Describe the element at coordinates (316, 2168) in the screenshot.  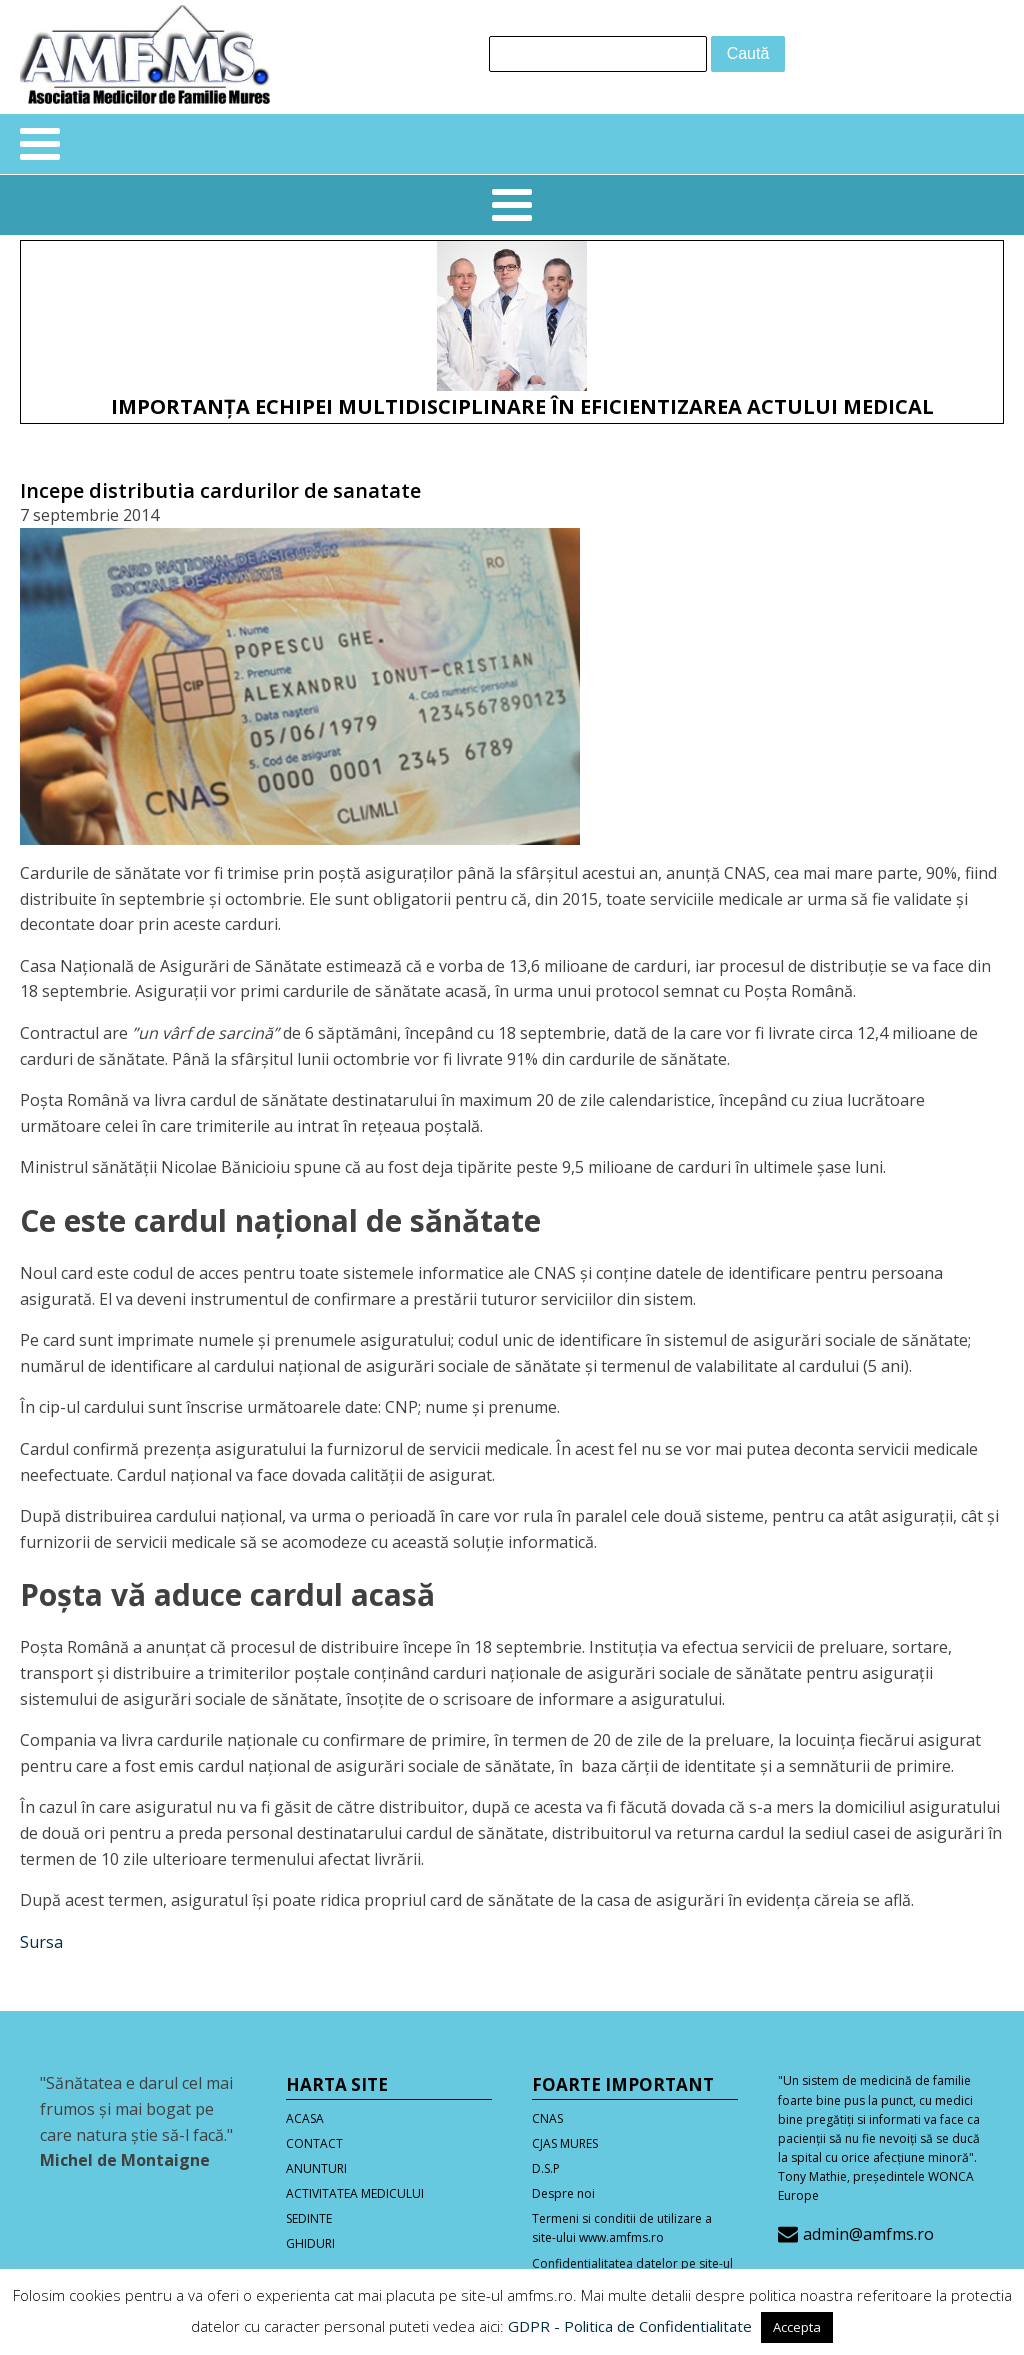
I see `ANUNTURI` at that location.